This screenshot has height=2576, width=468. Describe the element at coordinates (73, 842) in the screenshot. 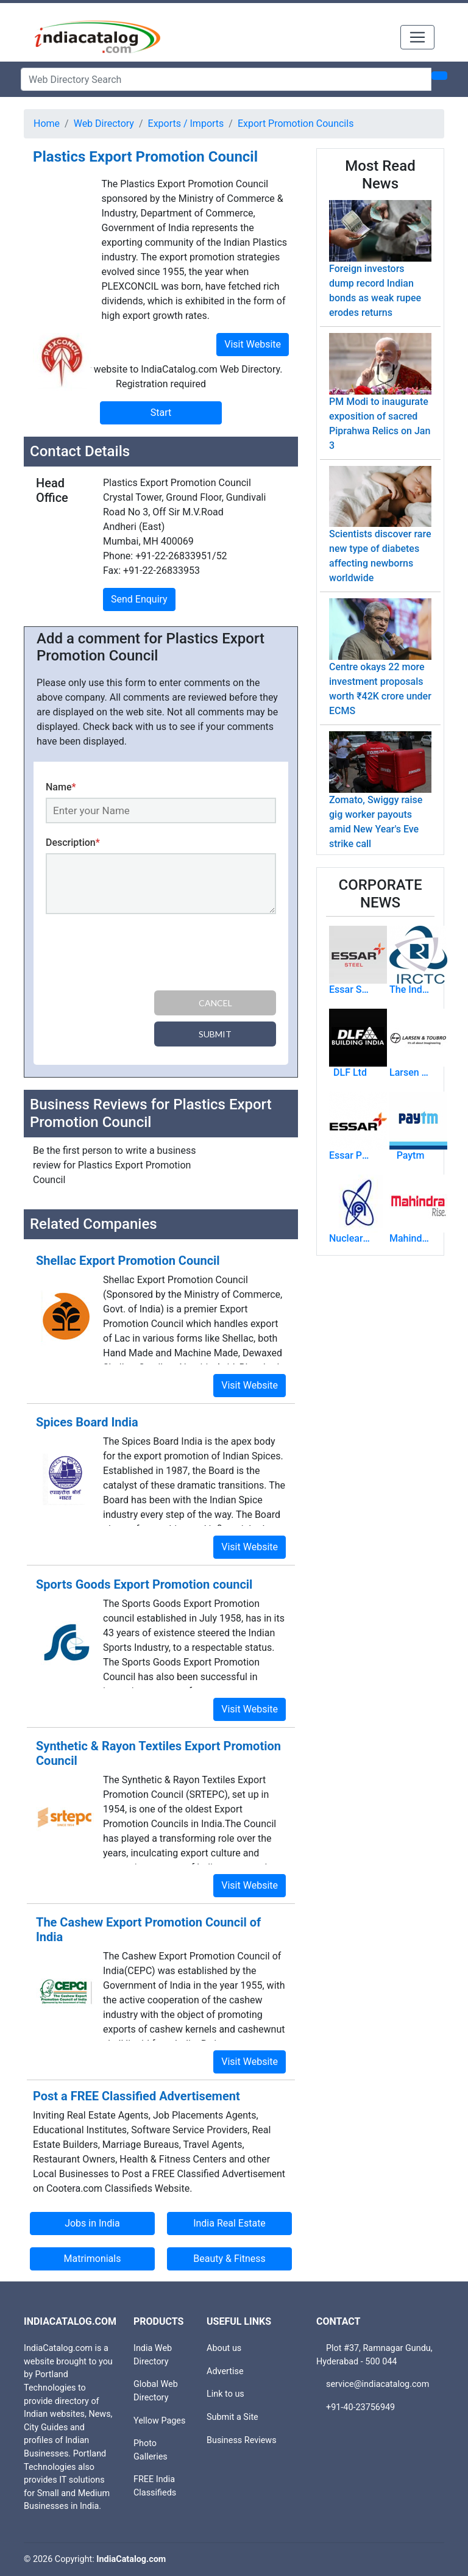

I see `Description` at that location.